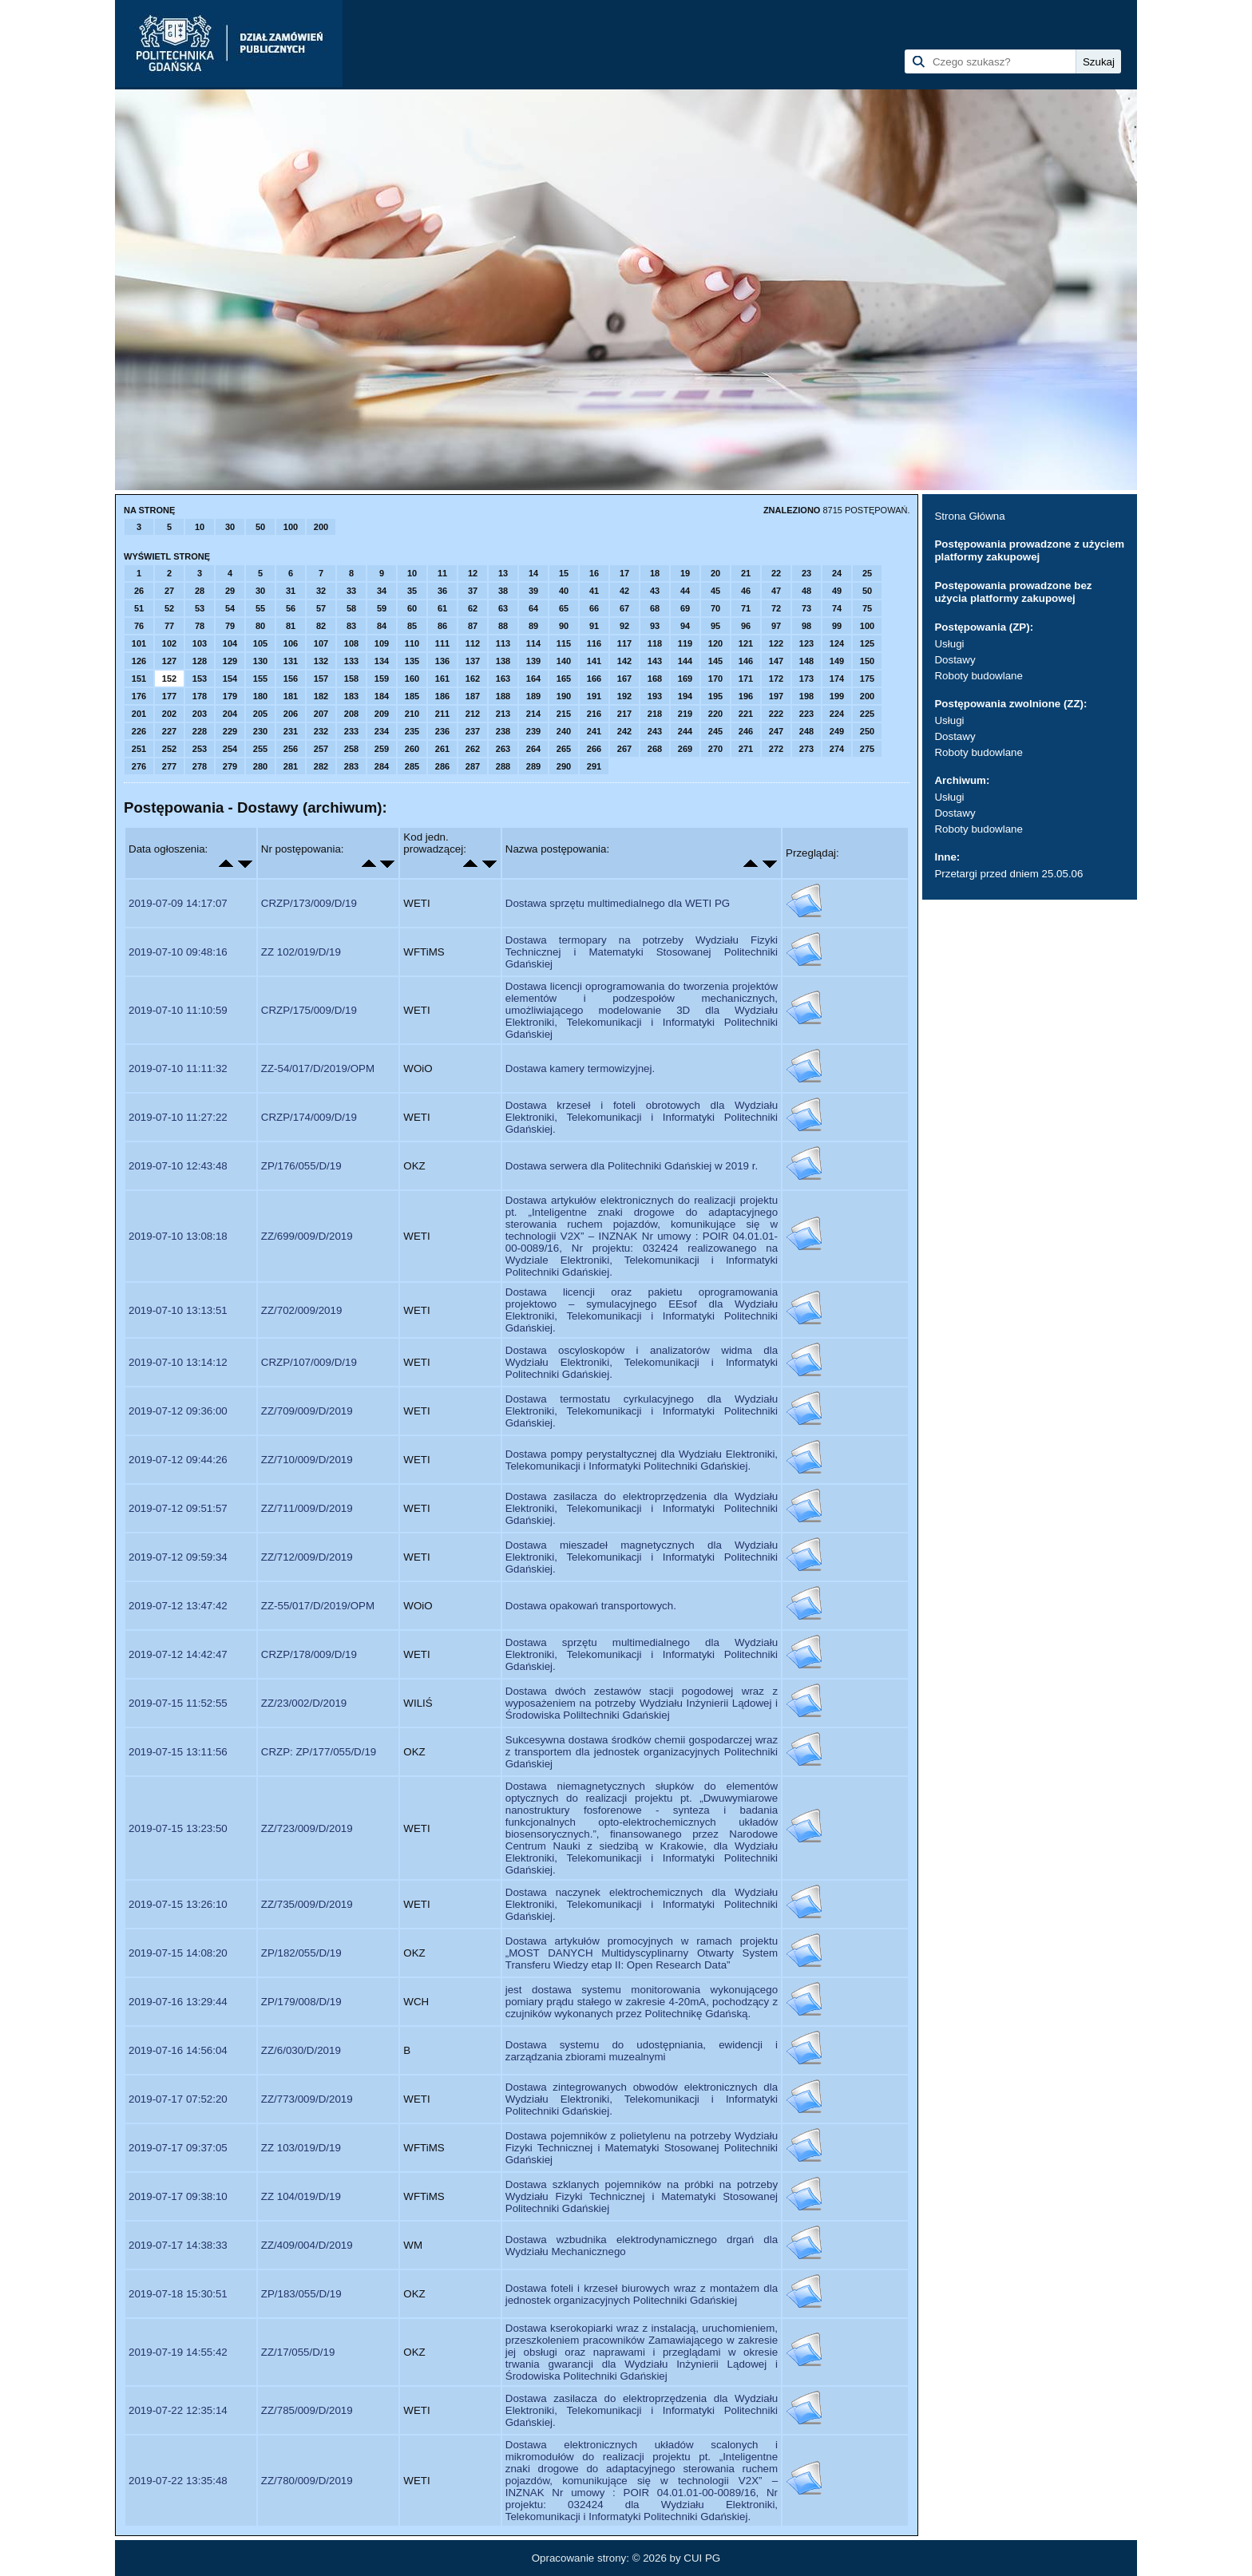 The width and height of the screenshot is (1252, 2576). I want to click on 215, so click(564, 713).